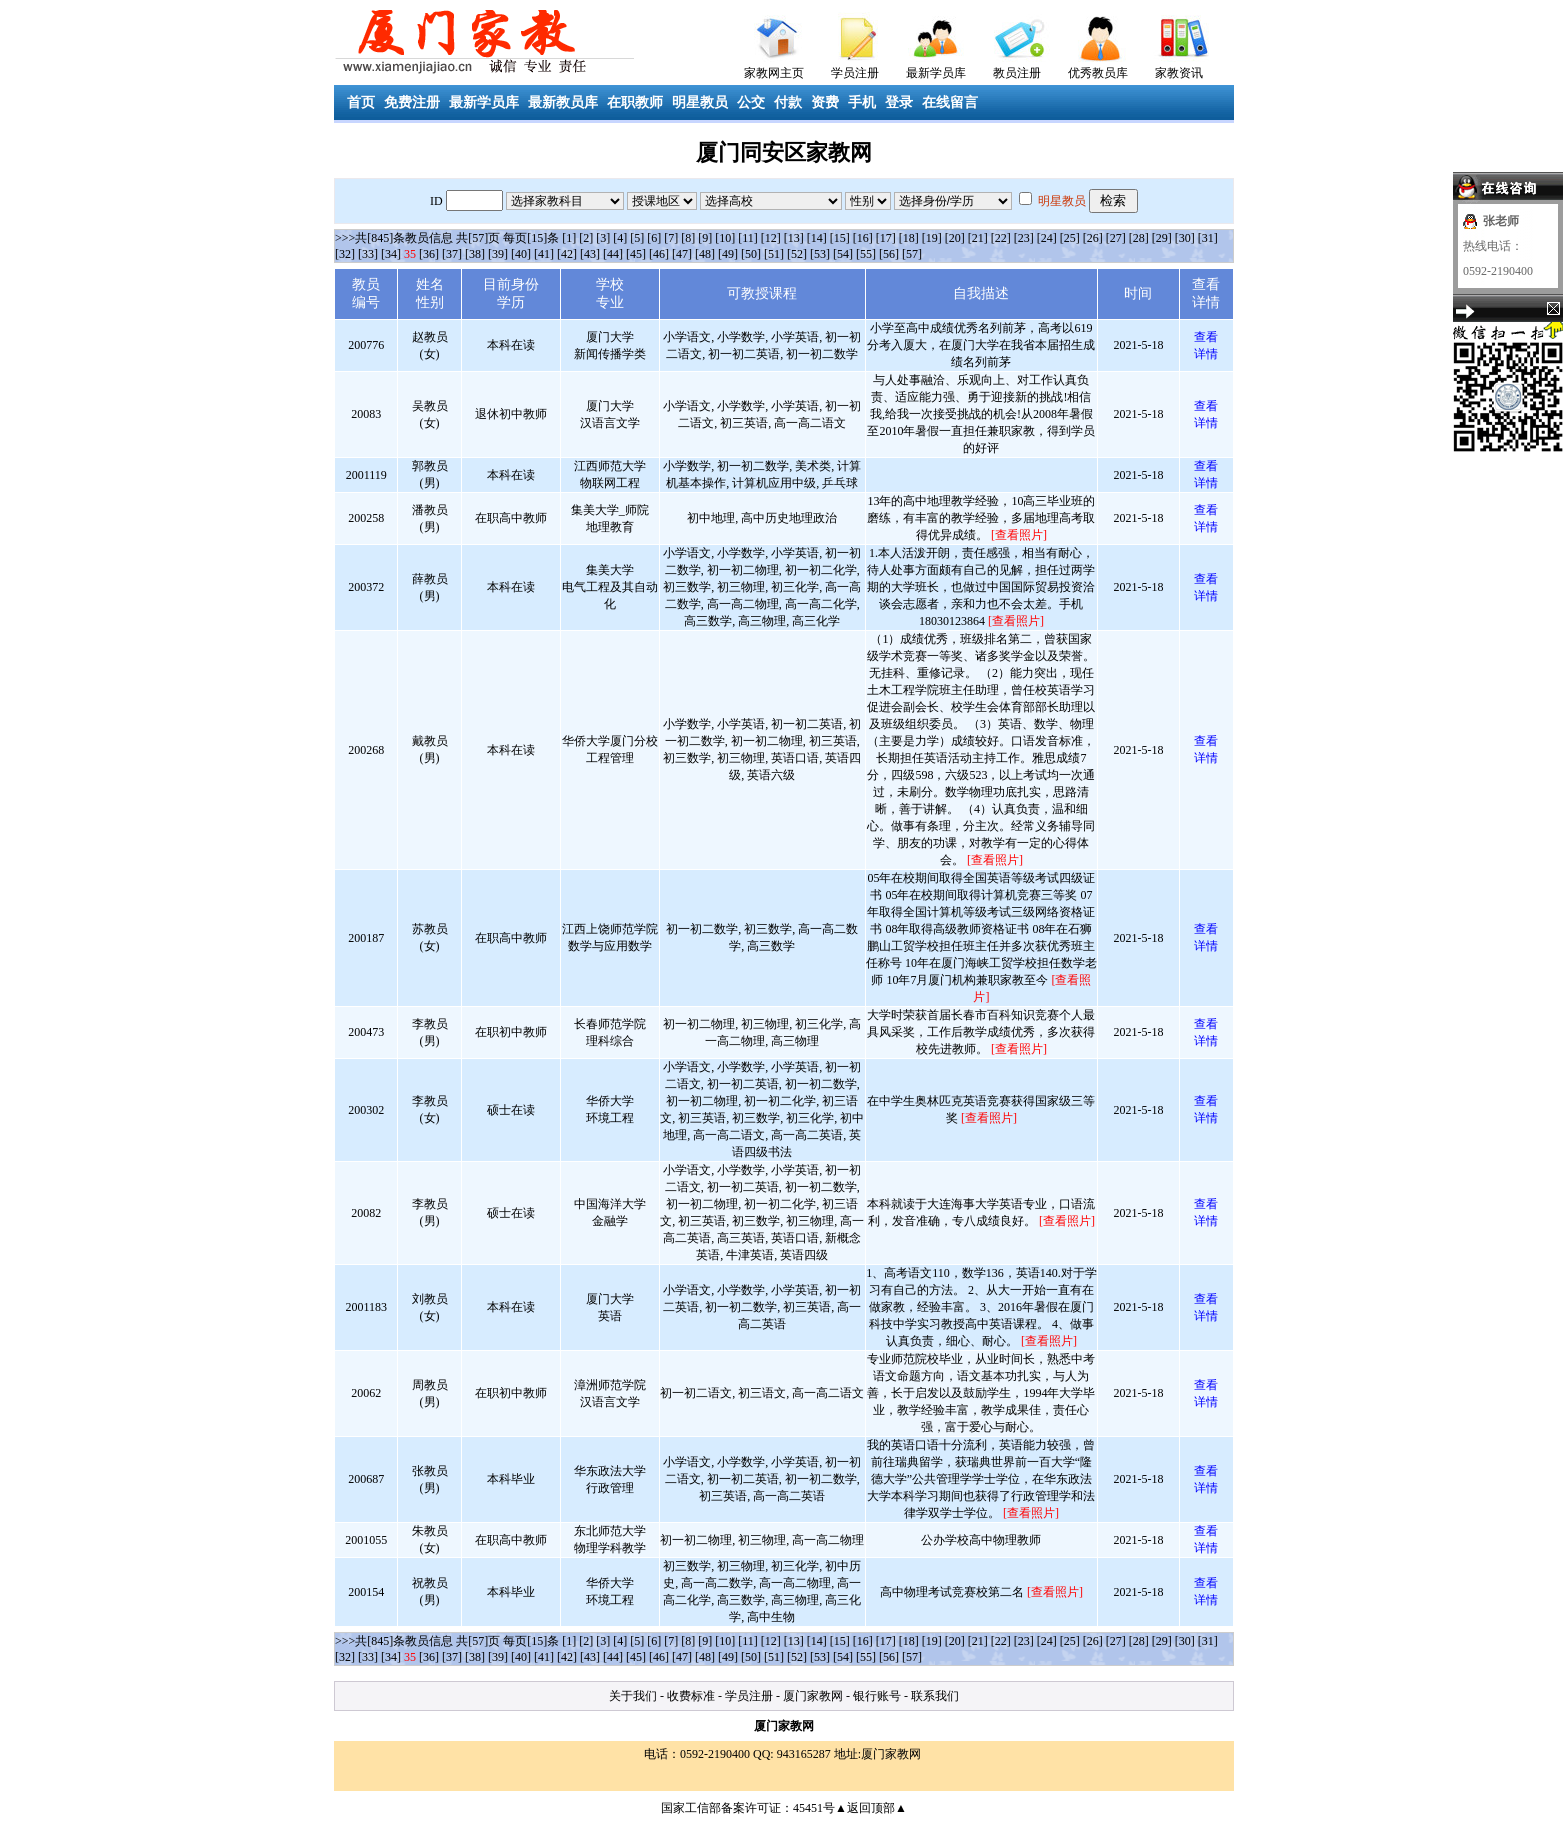 The image size is (1568, 1841). I want to click on 收费标准, so click(691, 1696).